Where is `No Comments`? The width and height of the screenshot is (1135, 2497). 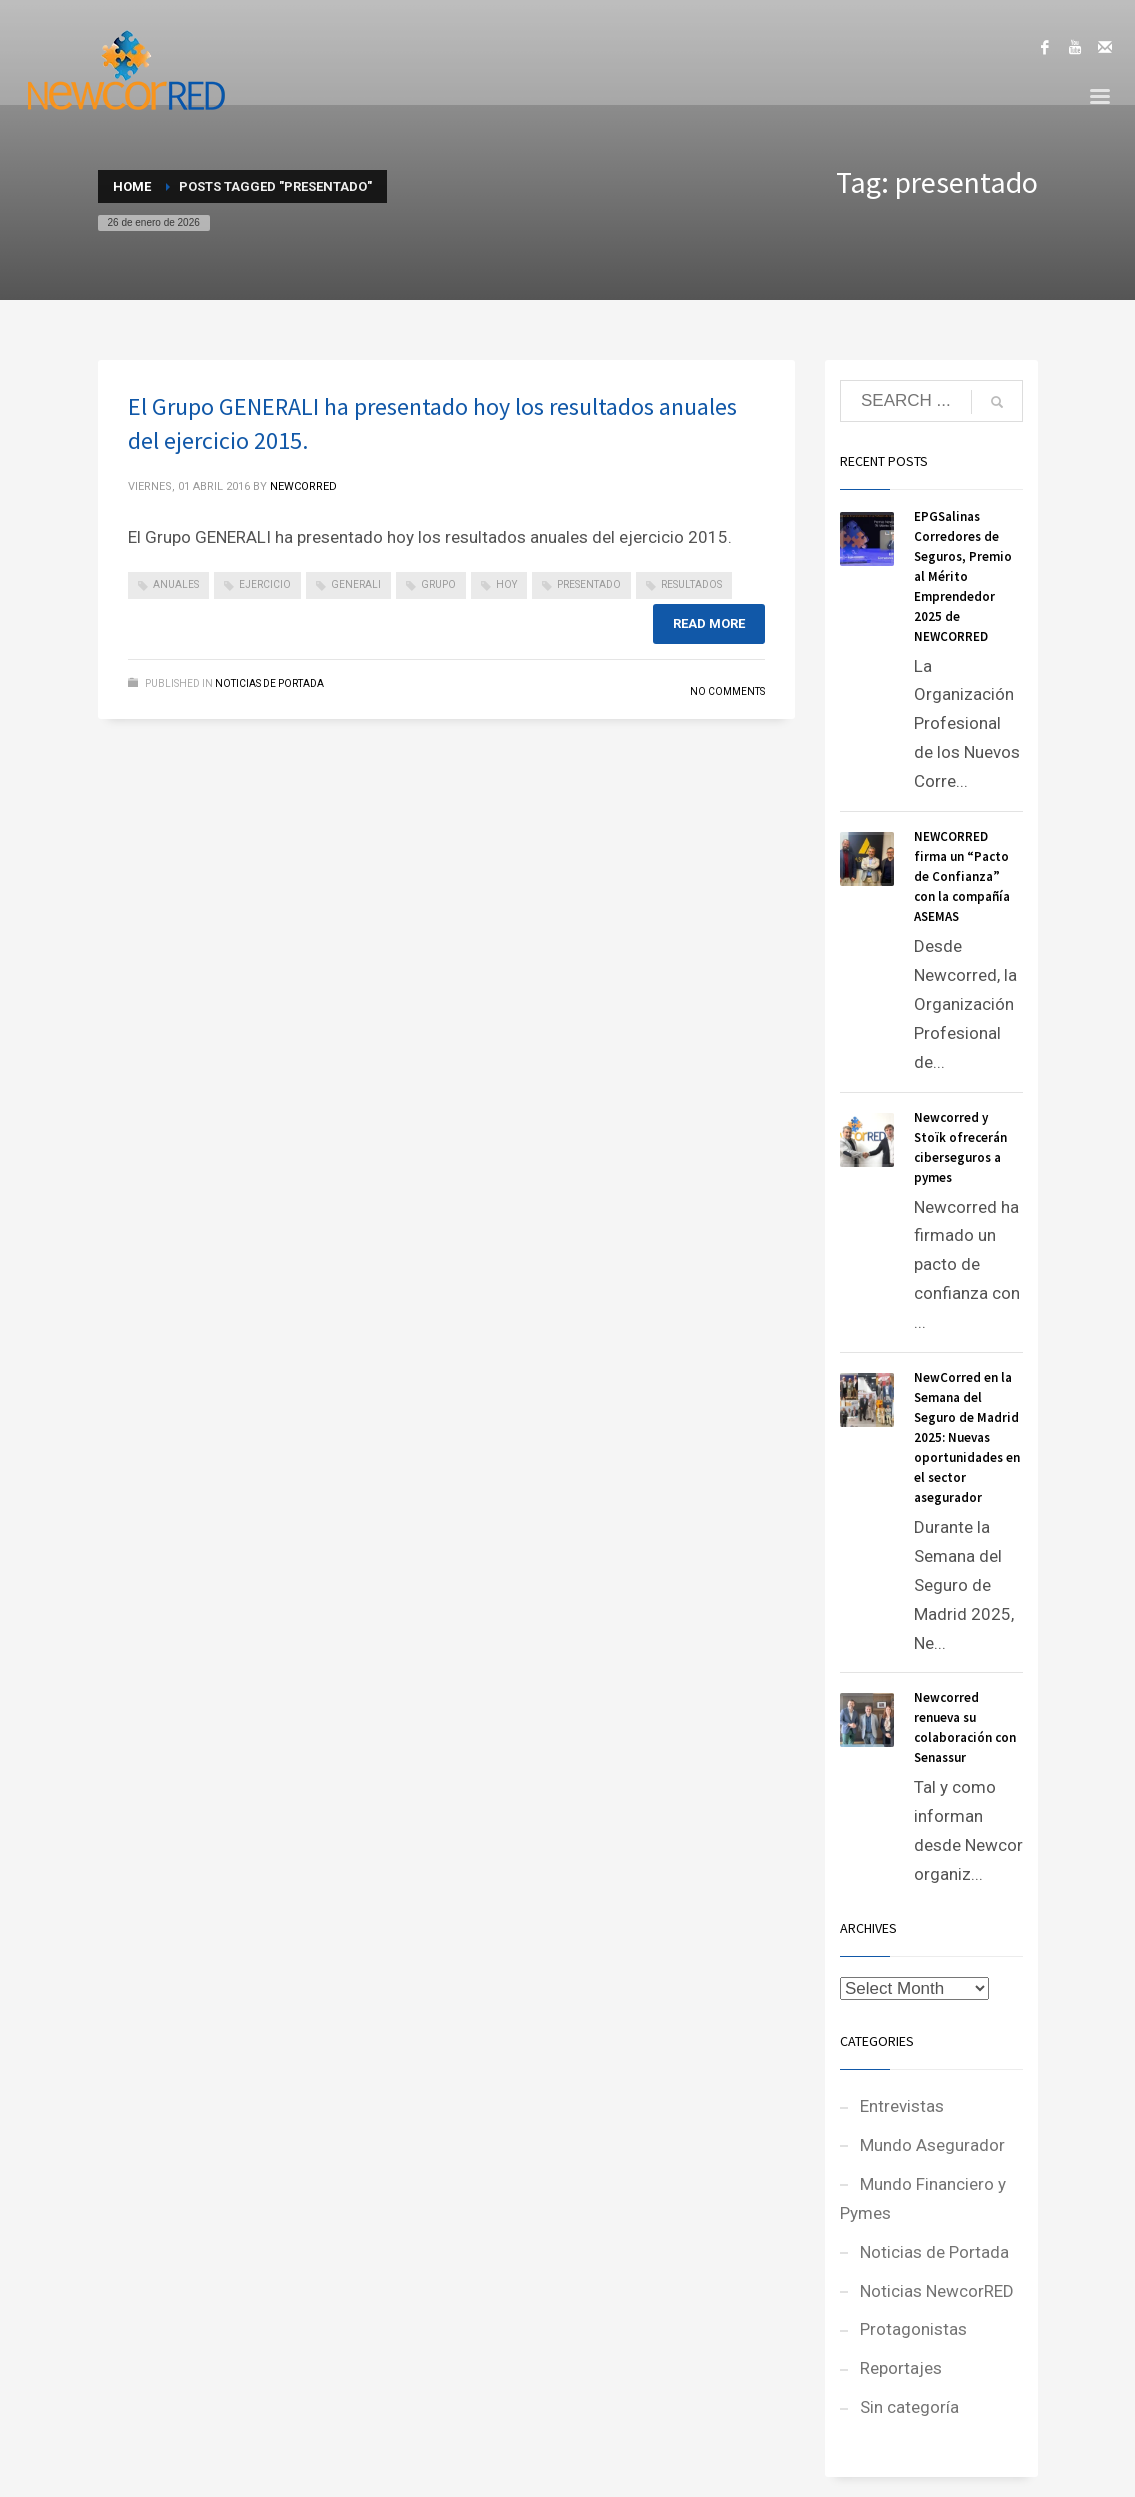
No Comments is located at coordinates (727, 691).